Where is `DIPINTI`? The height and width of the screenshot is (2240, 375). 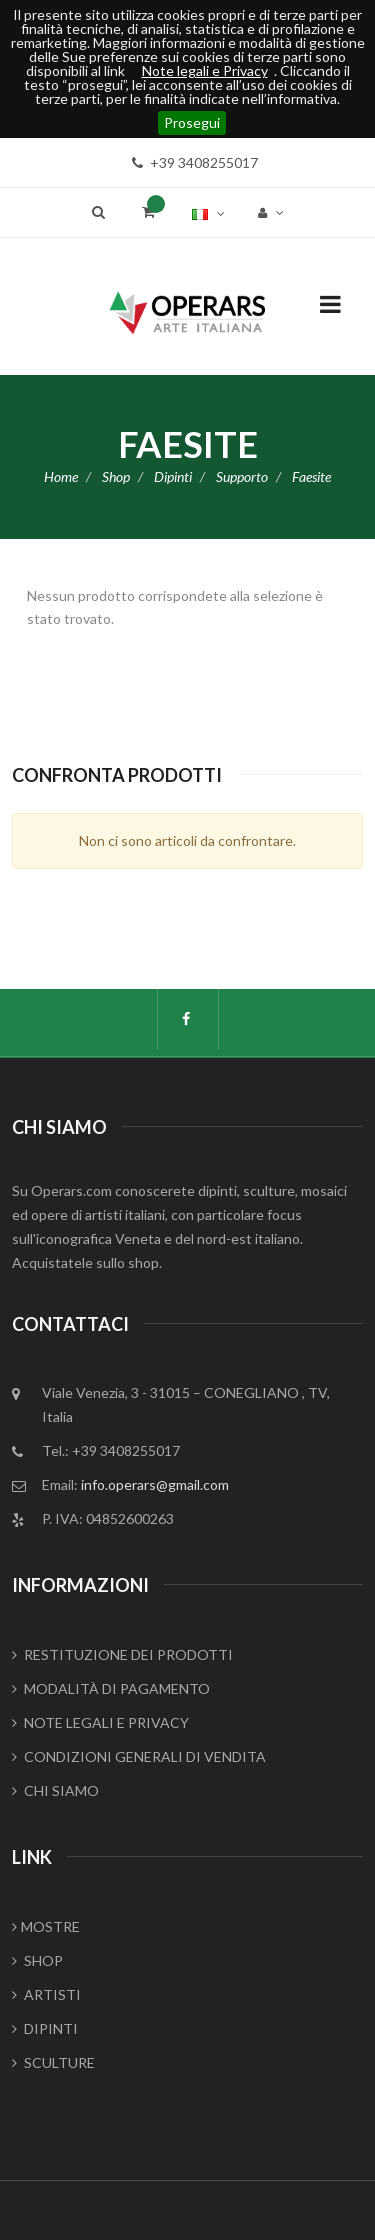 DIPINTI is located at coordinates (45, 2028).